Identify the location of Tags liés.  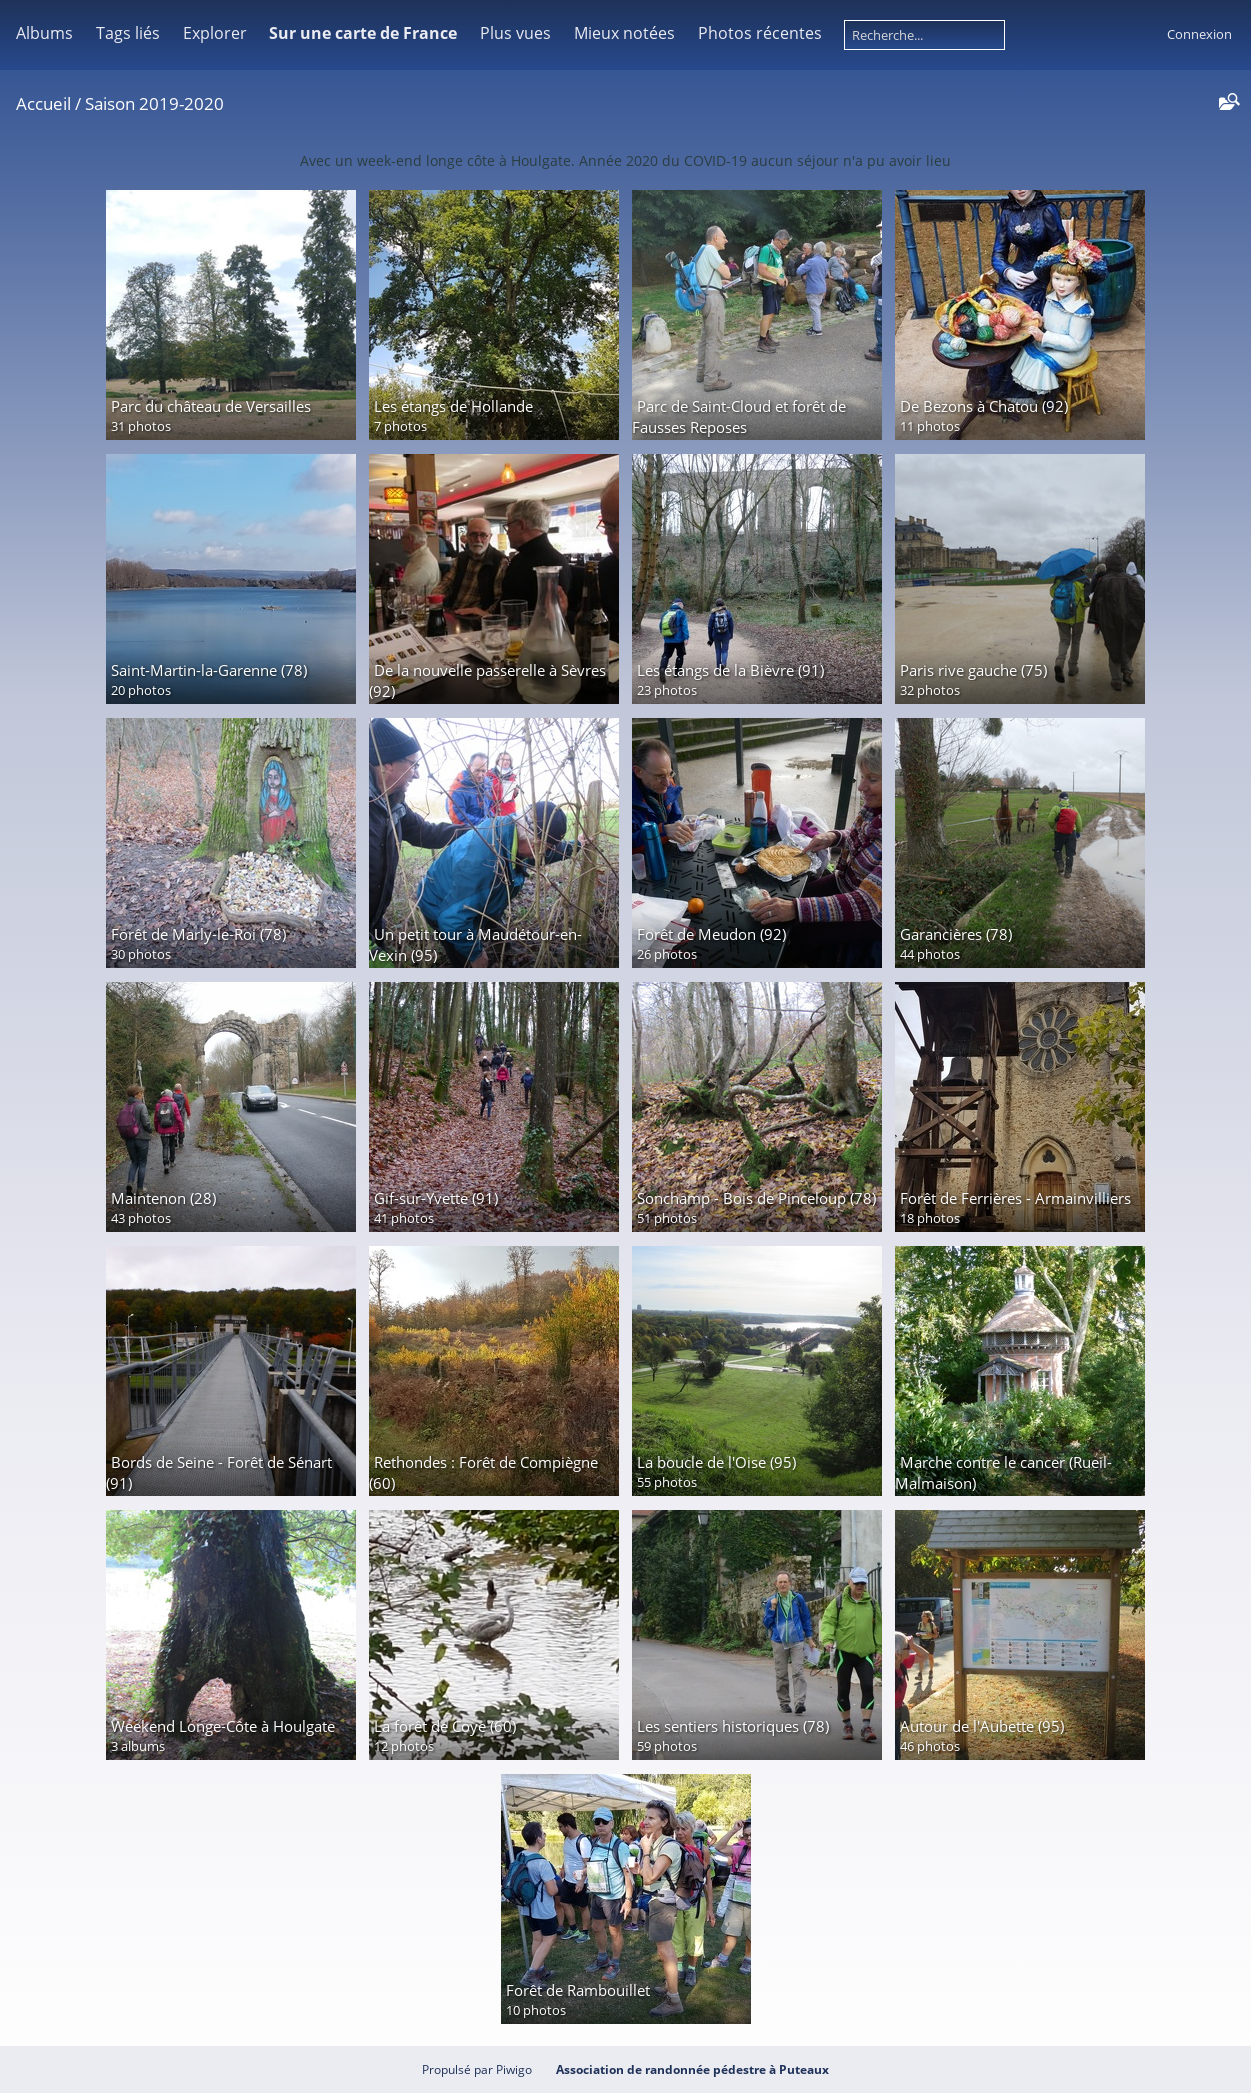
(128, 33).